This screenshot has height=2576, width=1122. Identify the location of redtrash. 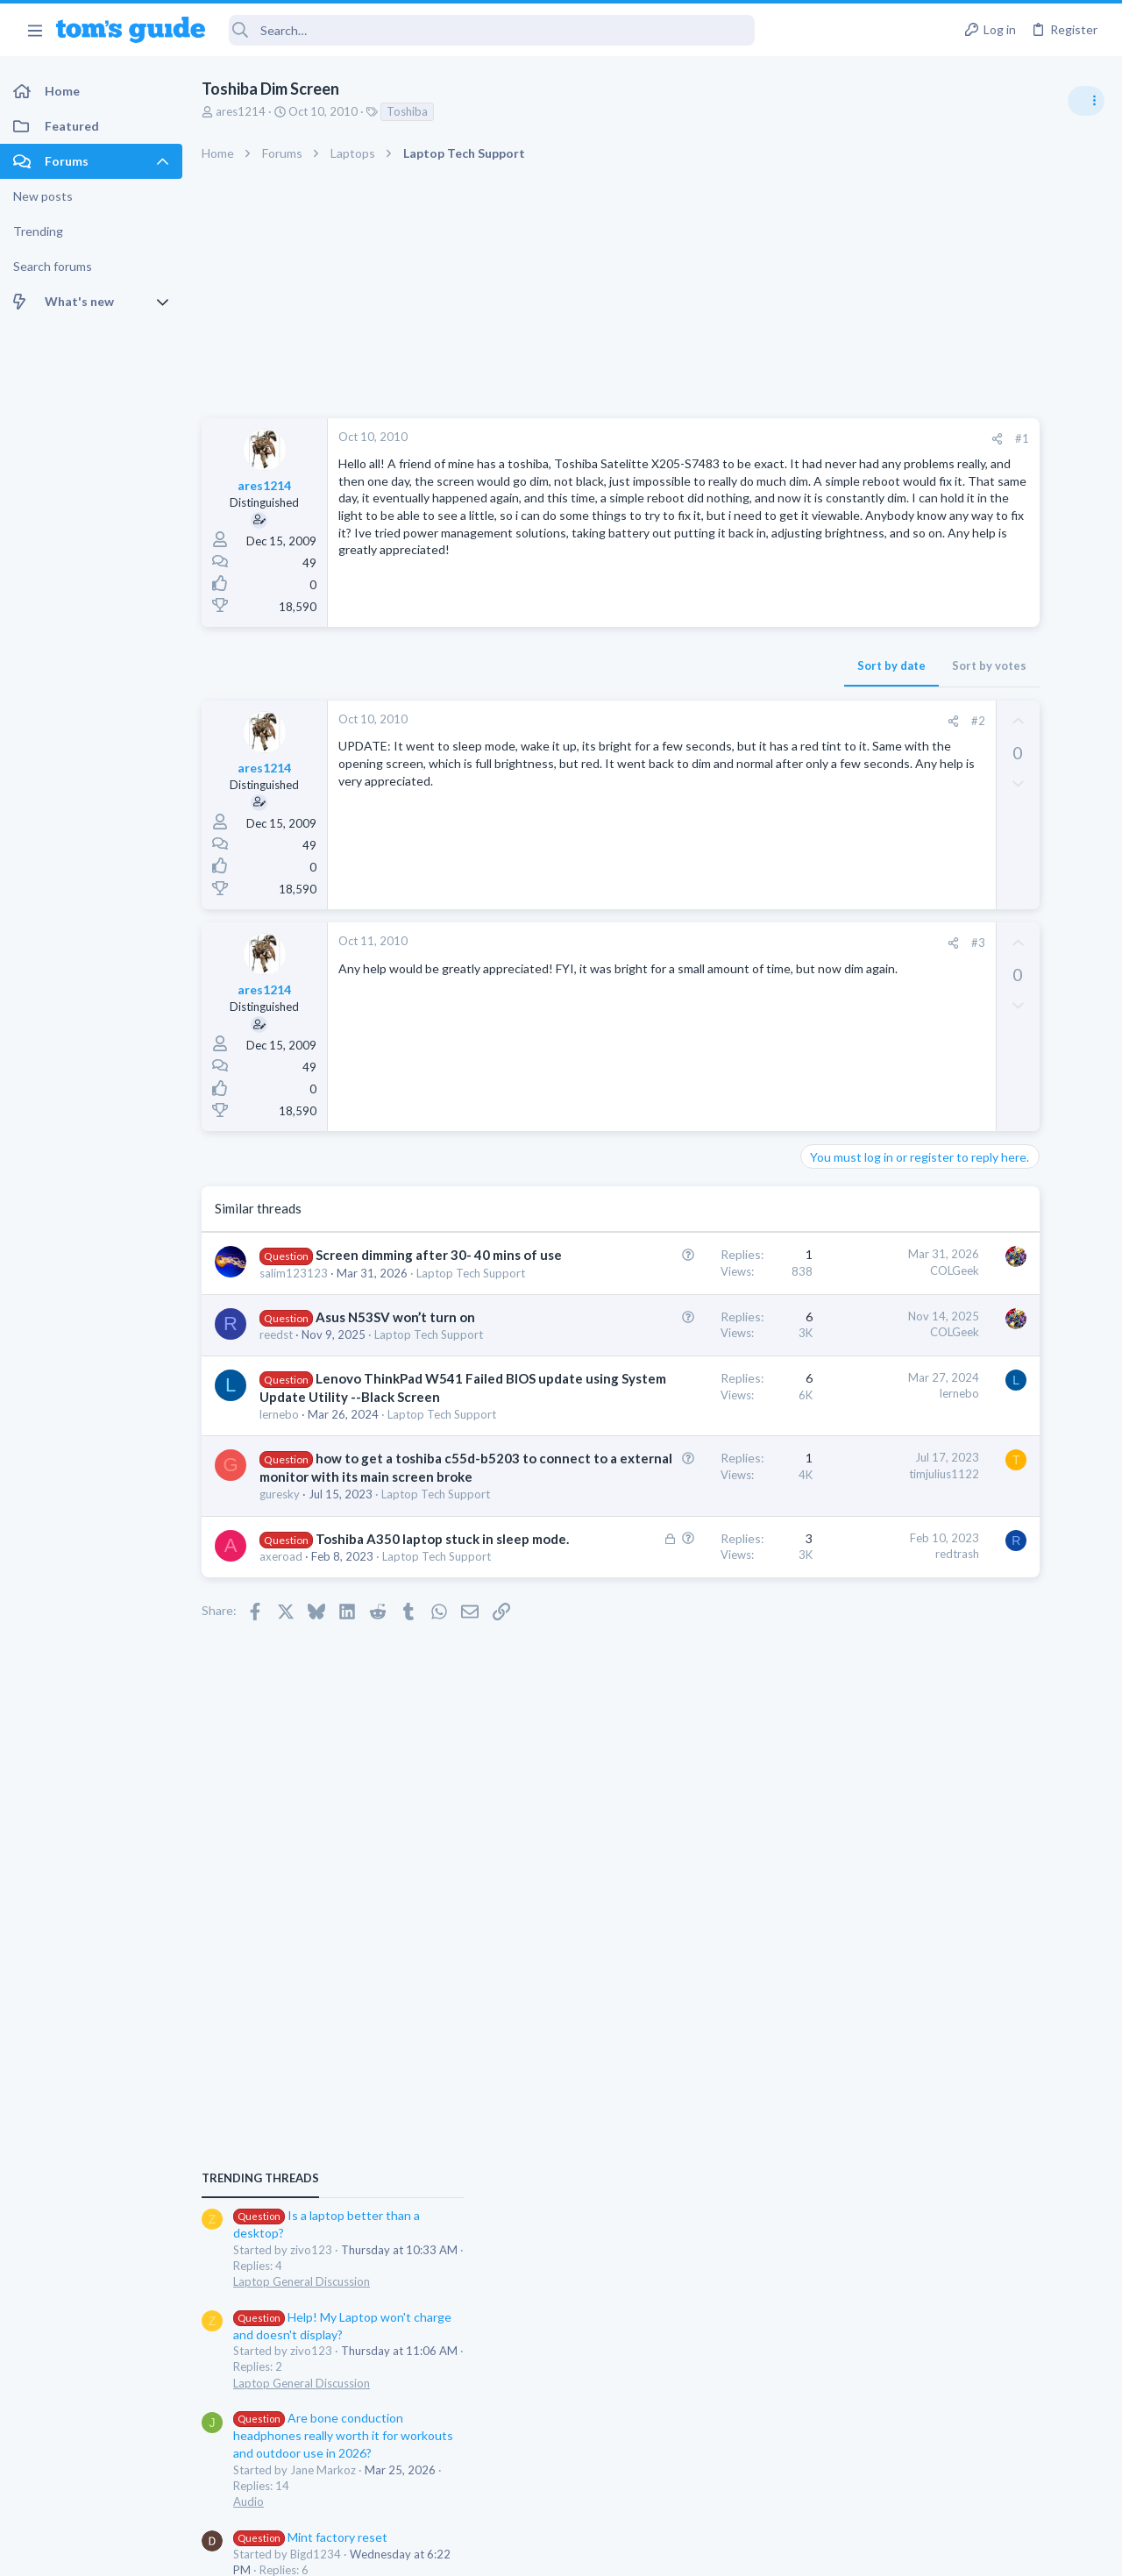
(741, 1710).